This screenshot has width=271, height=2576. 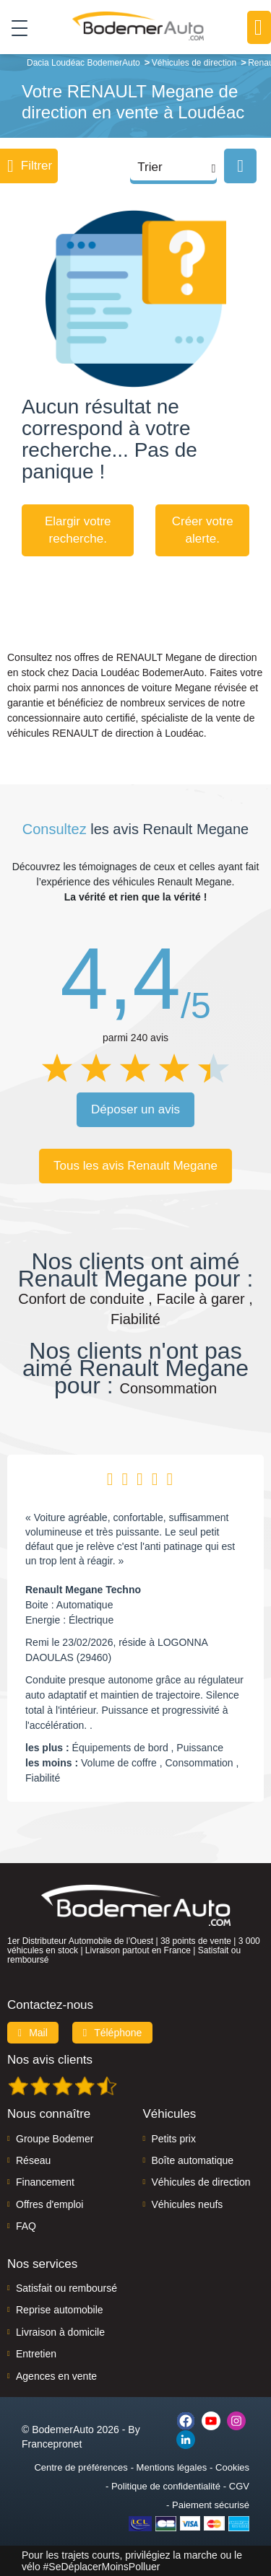 I want to click on Déposer un avis, so click(x=135, y=1109).